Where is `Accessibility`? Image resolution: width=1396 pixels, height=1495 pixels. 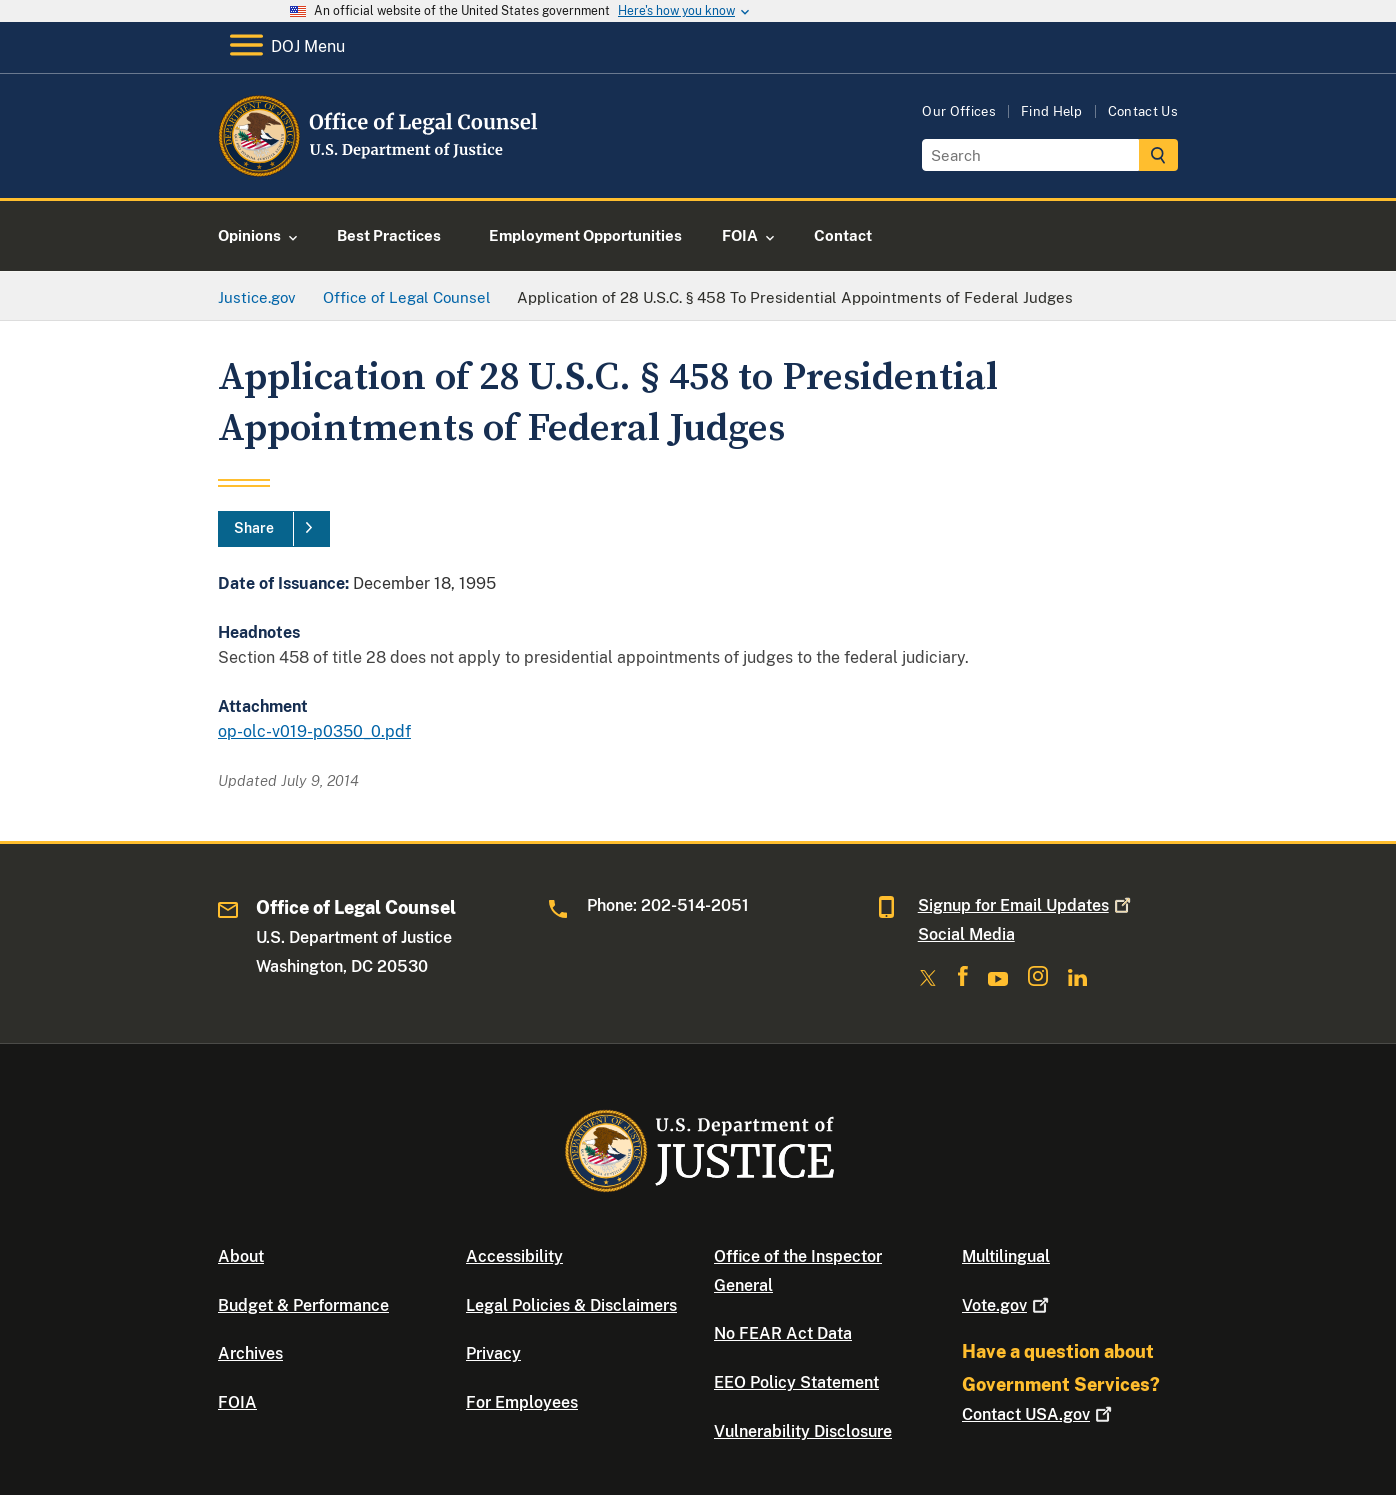 Accessibility is located at coordinates (514, 1256).